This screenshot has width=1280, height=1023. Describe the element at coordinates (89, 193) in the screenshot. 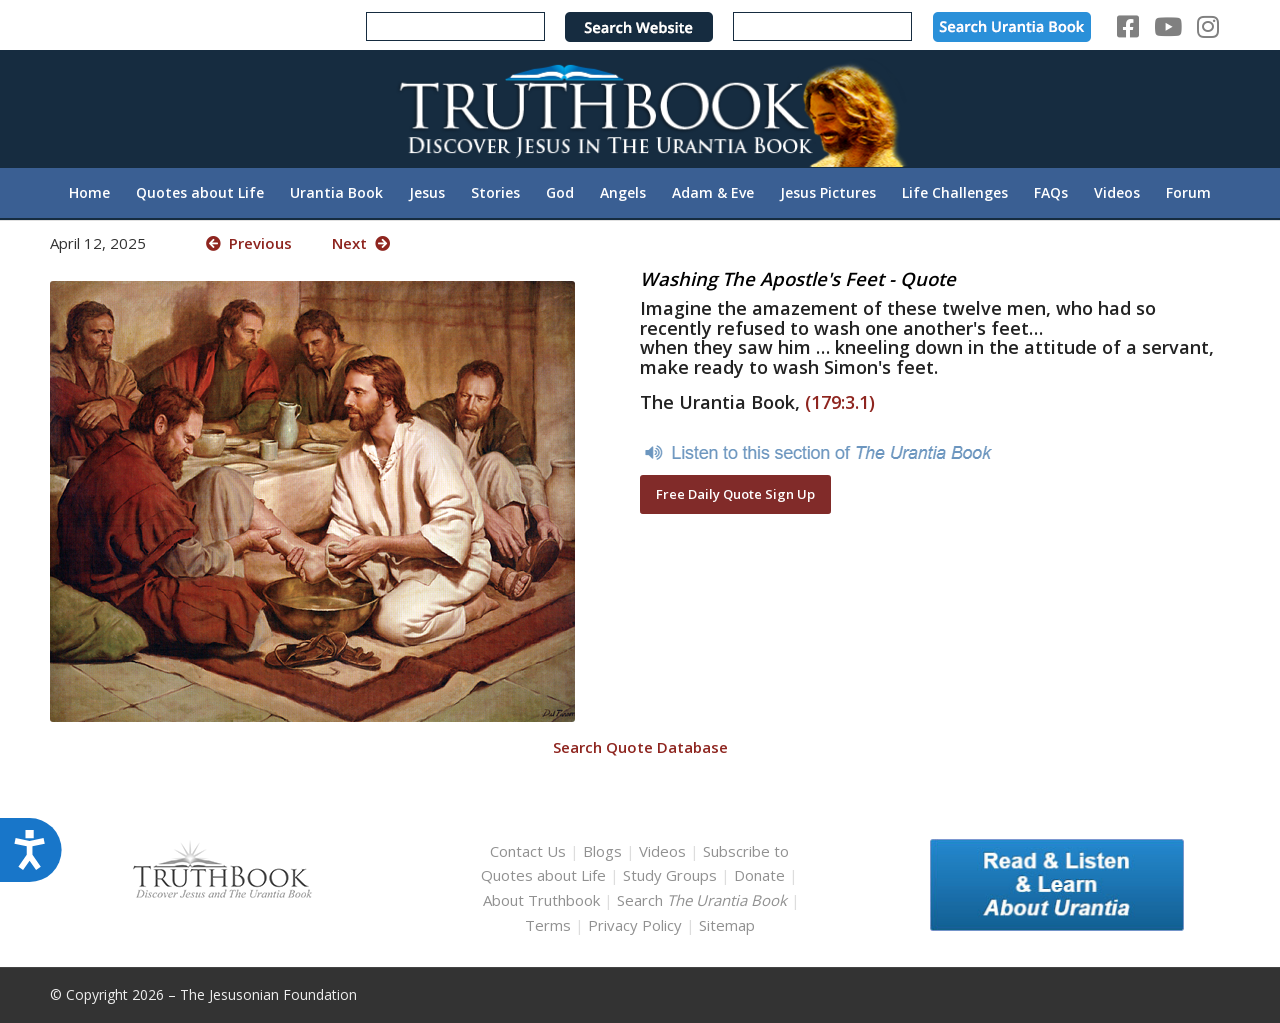

I see `[menuitem]` at that location.